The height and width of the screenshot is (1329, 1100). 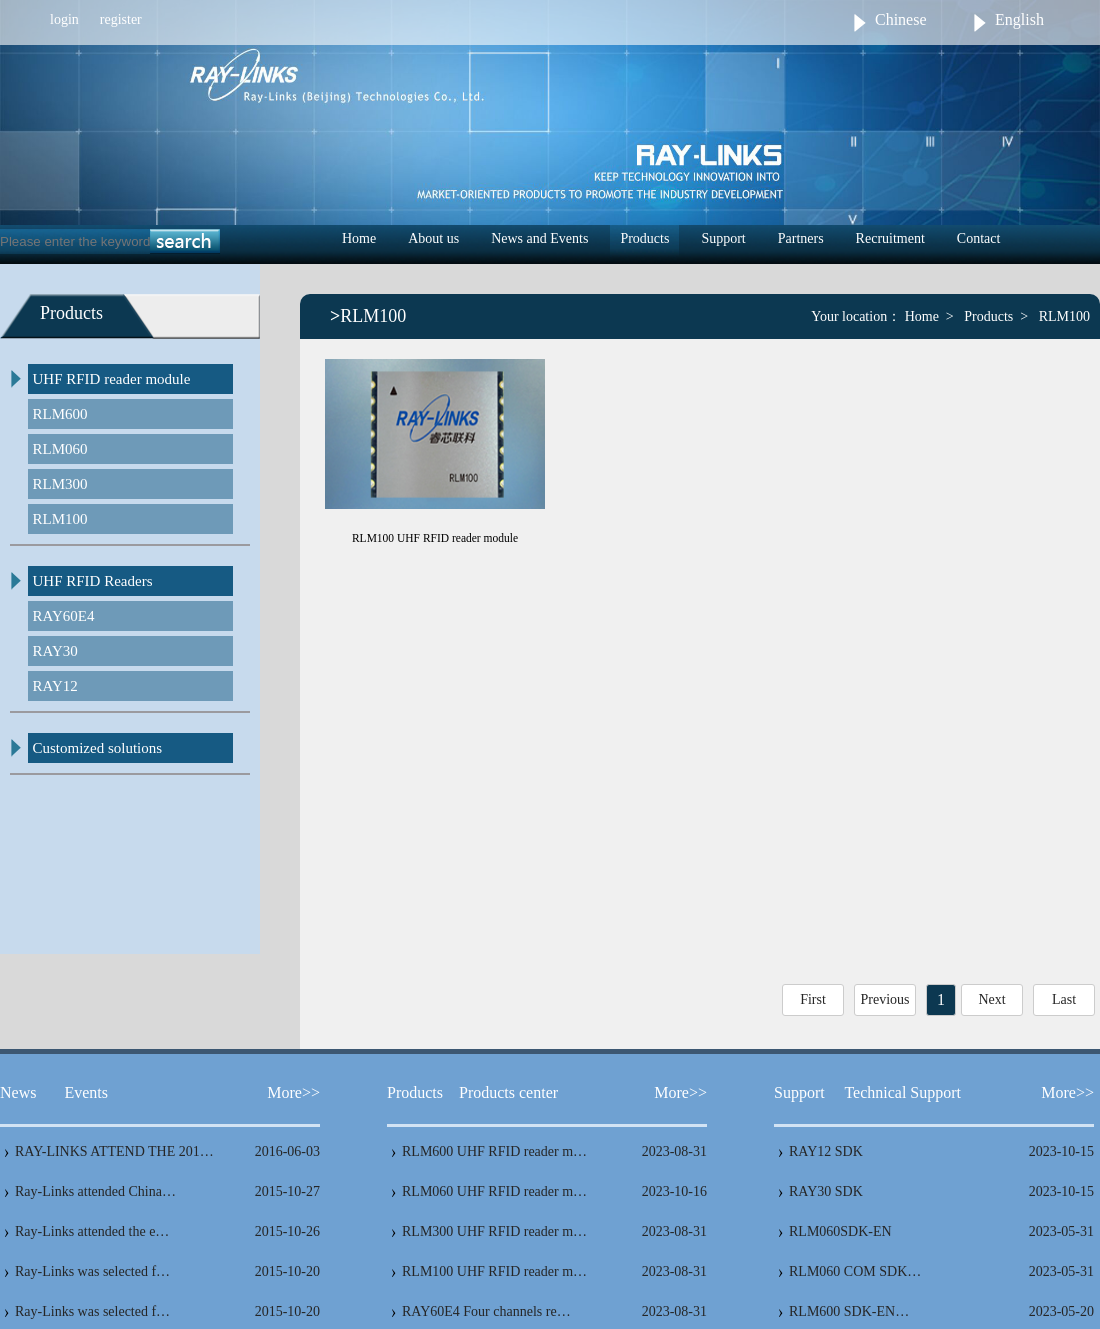 I want to click on RLM300 UHF RFID reader m…, so click(x=494, y=1231).